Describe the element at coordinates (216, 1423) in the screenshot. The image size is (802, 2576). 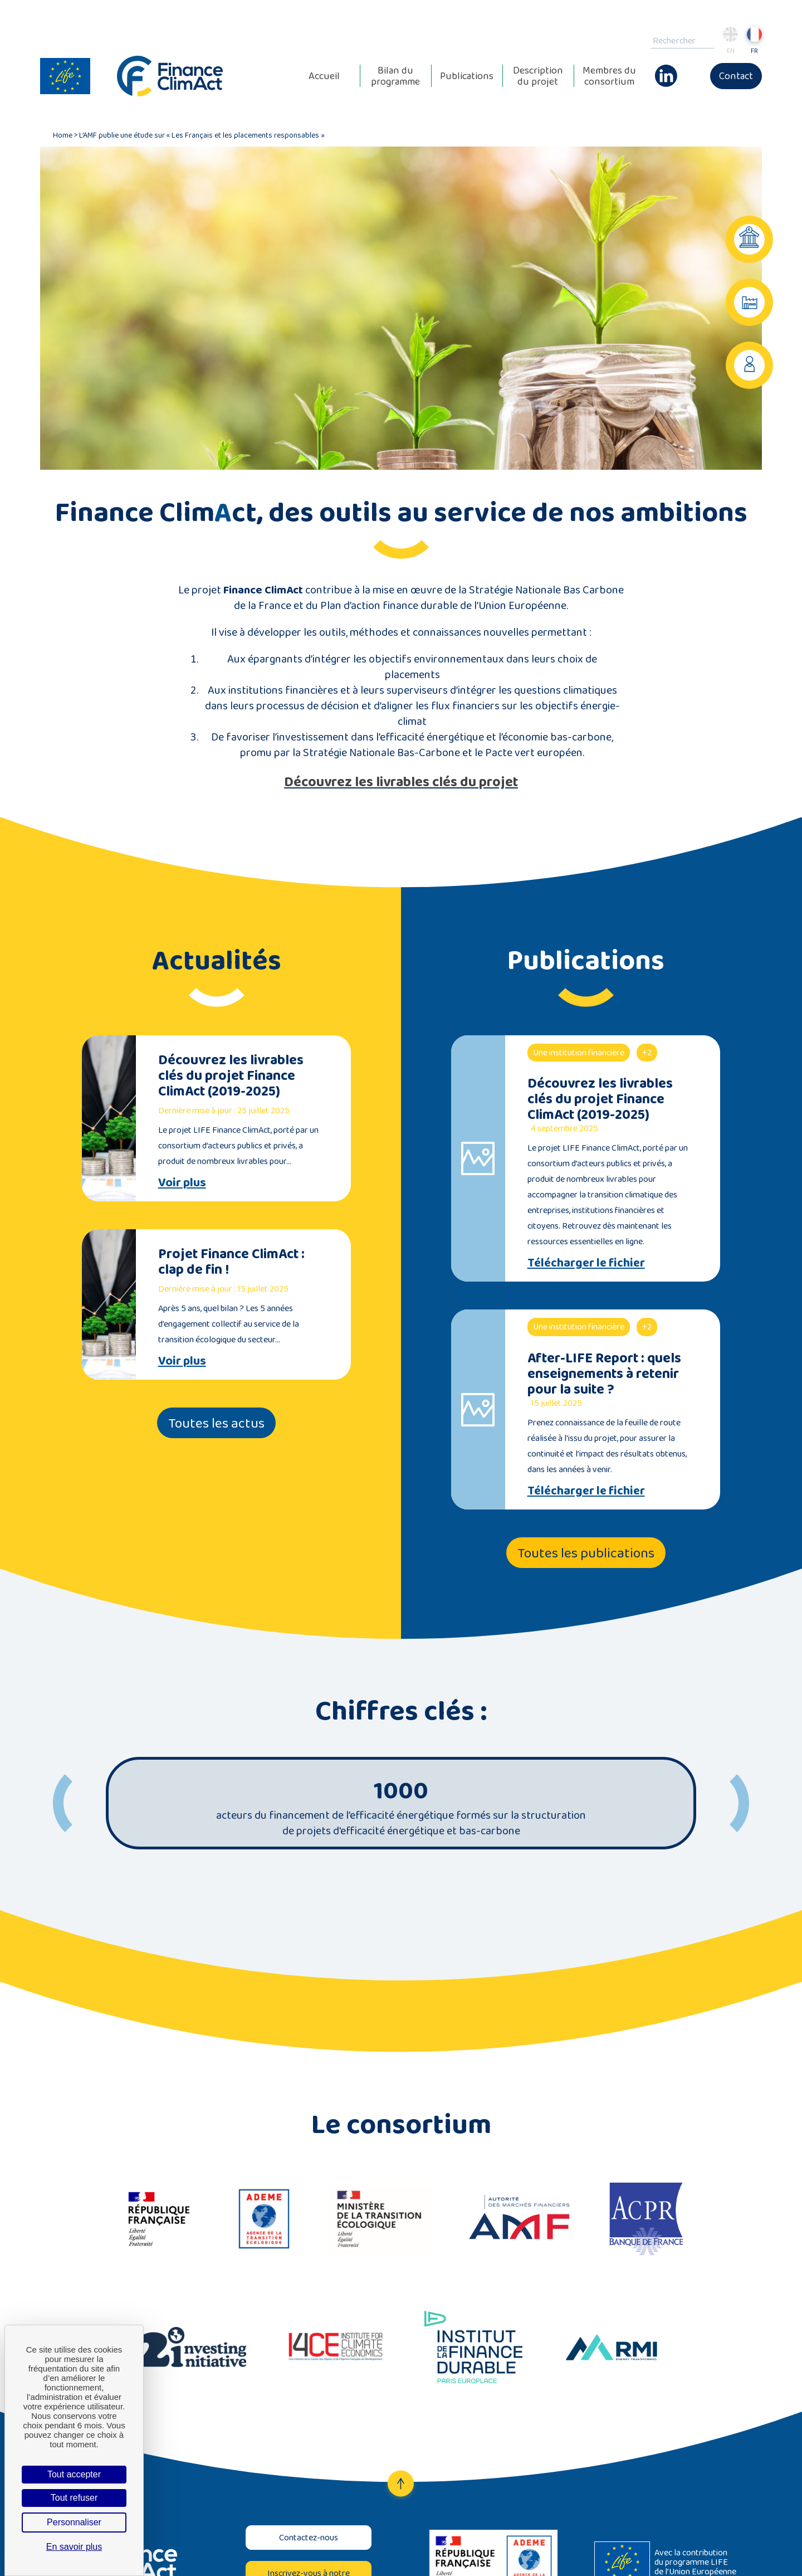
I see `Toutes les actus` at that location.